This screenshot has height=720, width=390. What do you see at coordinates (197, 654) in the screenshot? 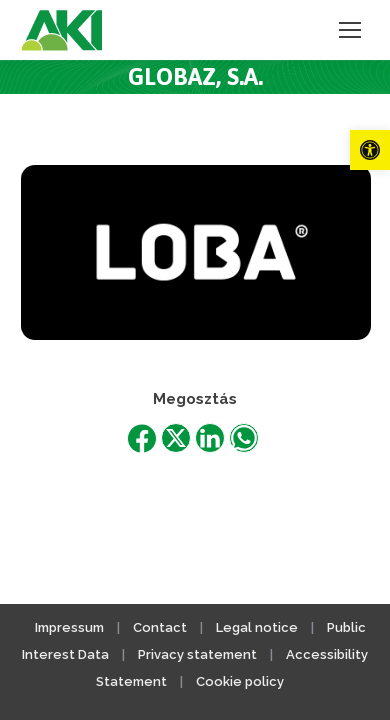
I see `Privacy statement [link]` at bounding box center [197, 654].